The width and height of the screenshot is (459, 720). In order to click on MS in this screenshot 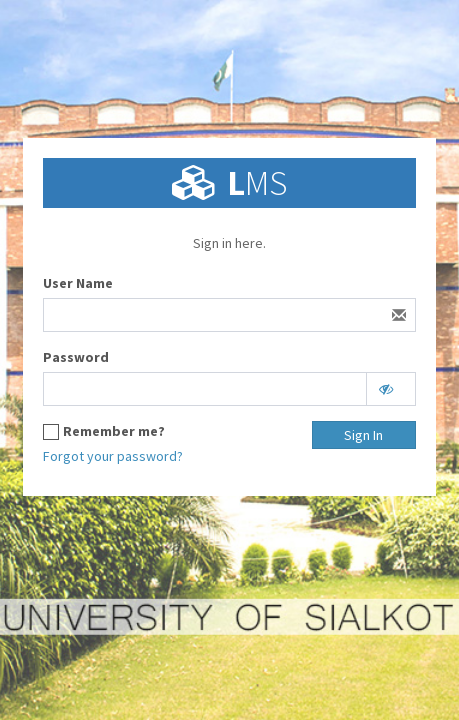, I will do `click(257, 183)`.